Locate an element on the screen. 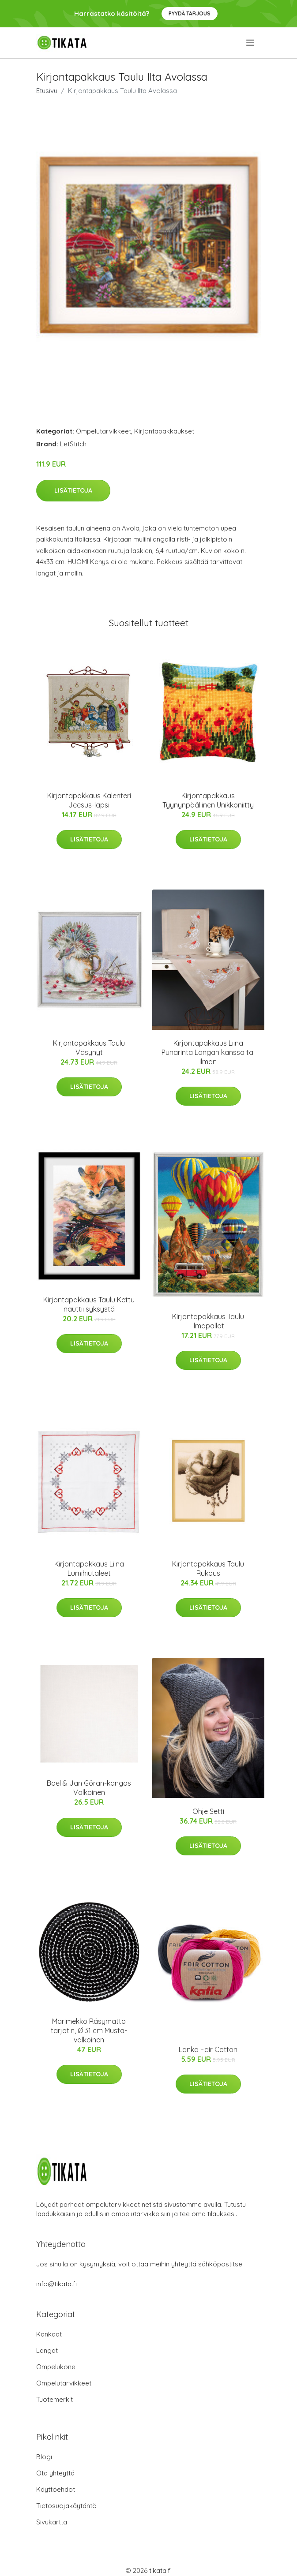 The width and height of the screenshot is (297, 2576). Ompelukone is located at coordinates (55, 2367).